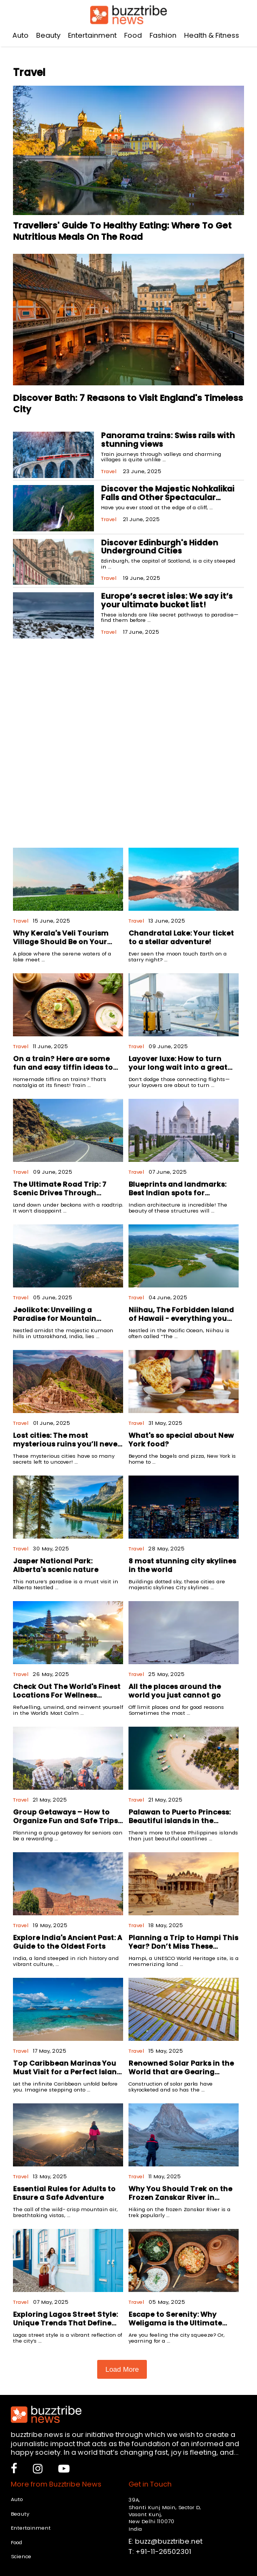 This screenshot has height=2576, width=257. What do you see at coordinates (182, 1565) in the screenshot?
I see `8 most stunning city skylines in the world` at bounding box center [182, 1565].